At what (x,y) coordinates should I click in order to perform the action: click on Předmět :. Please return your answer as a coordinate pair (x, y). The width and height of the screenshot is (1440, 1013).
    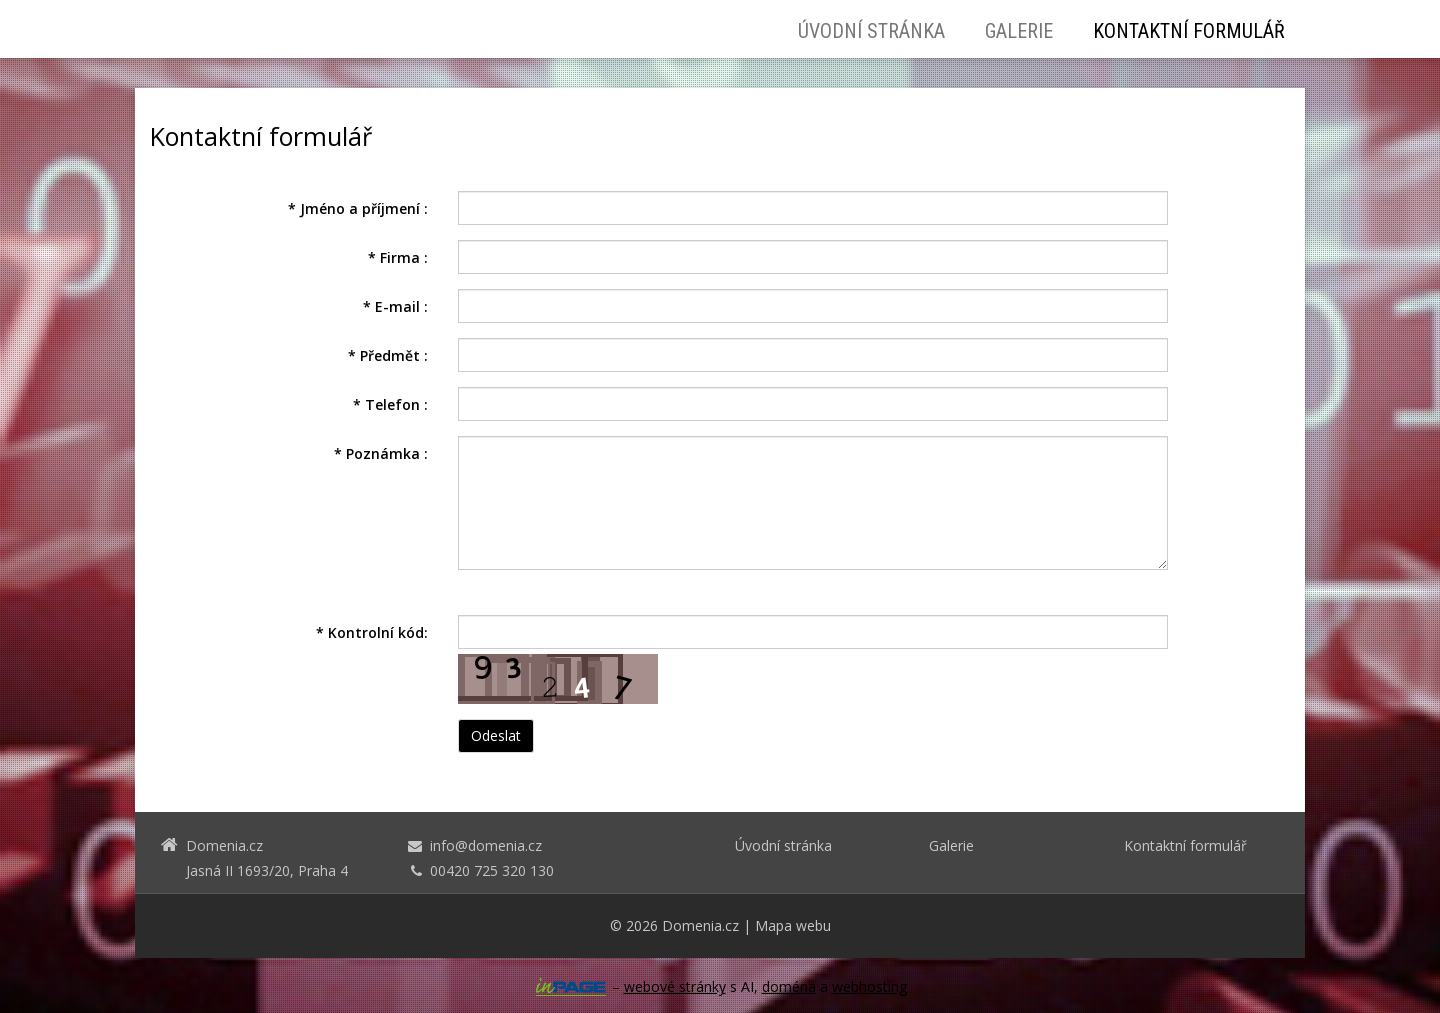
    Looking at the image, I should click on (388, 355).